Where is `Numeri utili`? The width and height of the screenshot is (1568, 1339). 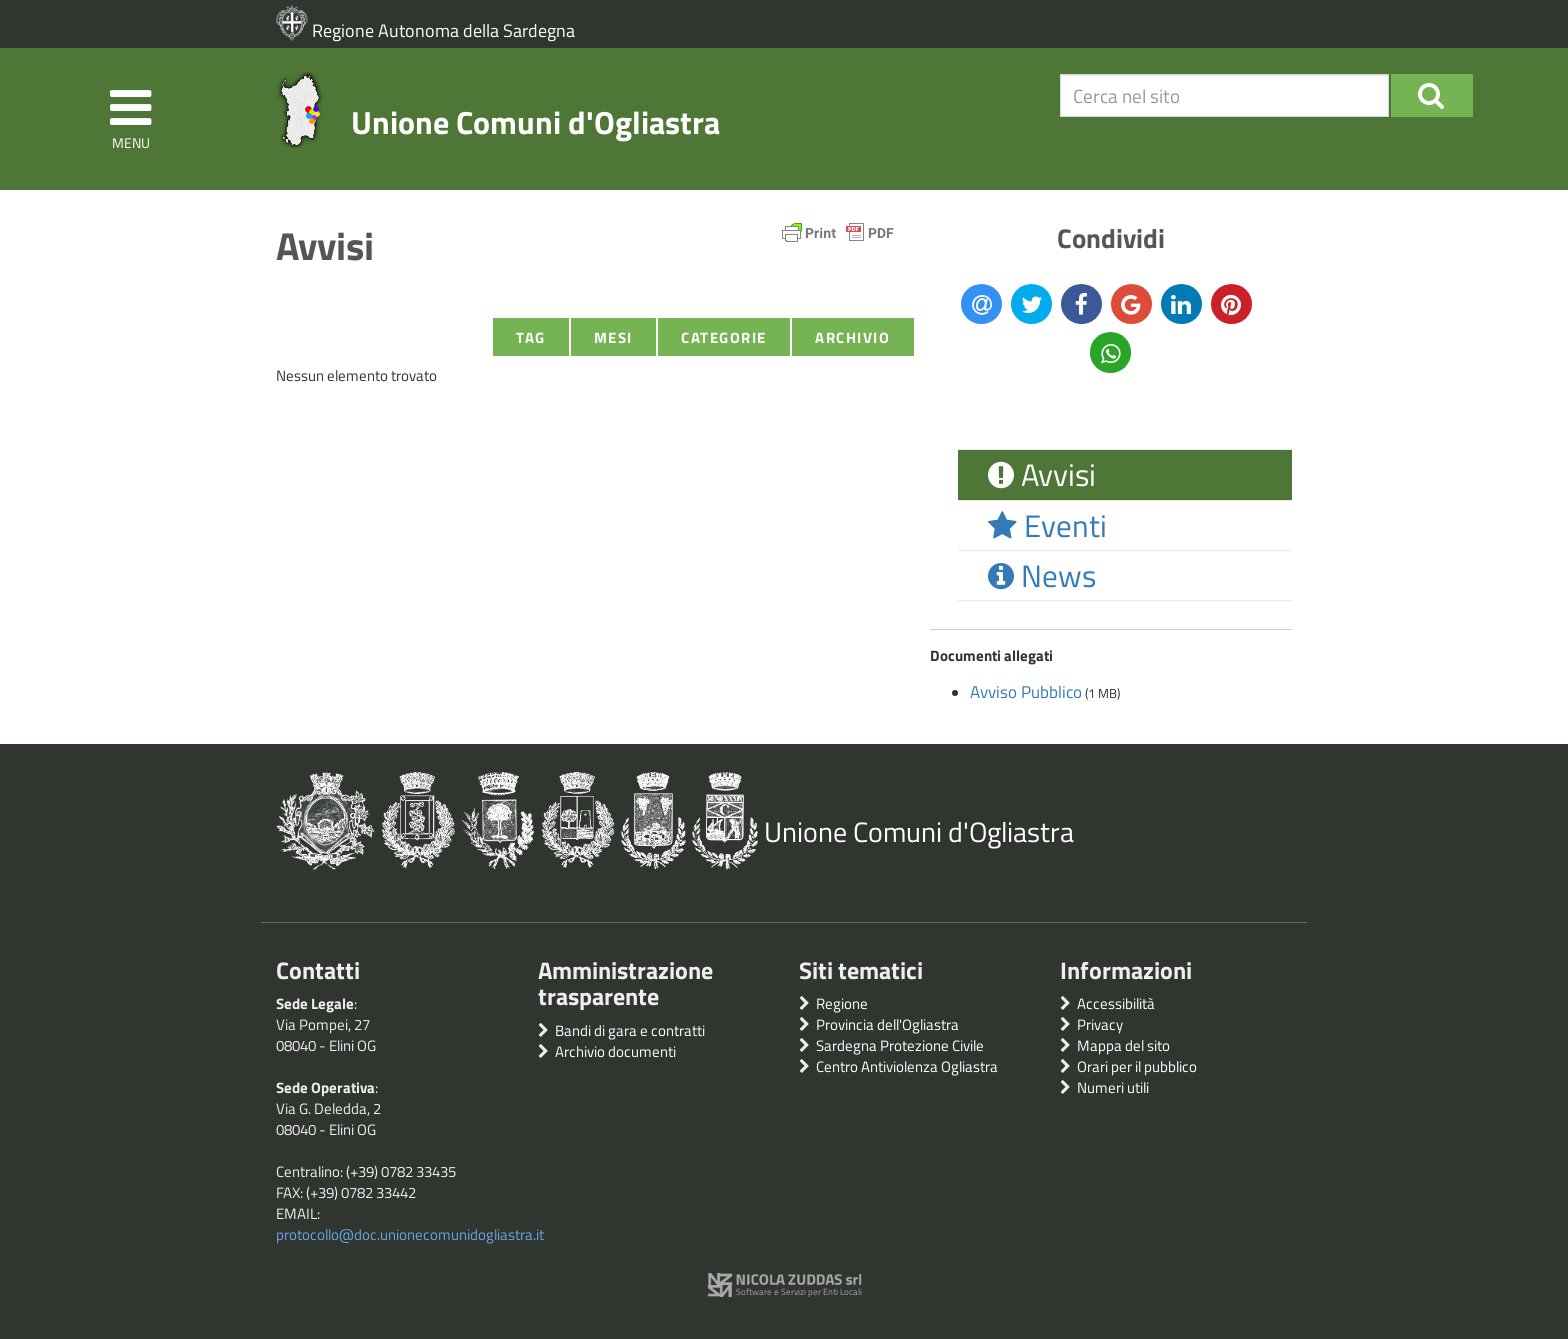 Numeri utili is located at coordinates (1113, 1087).